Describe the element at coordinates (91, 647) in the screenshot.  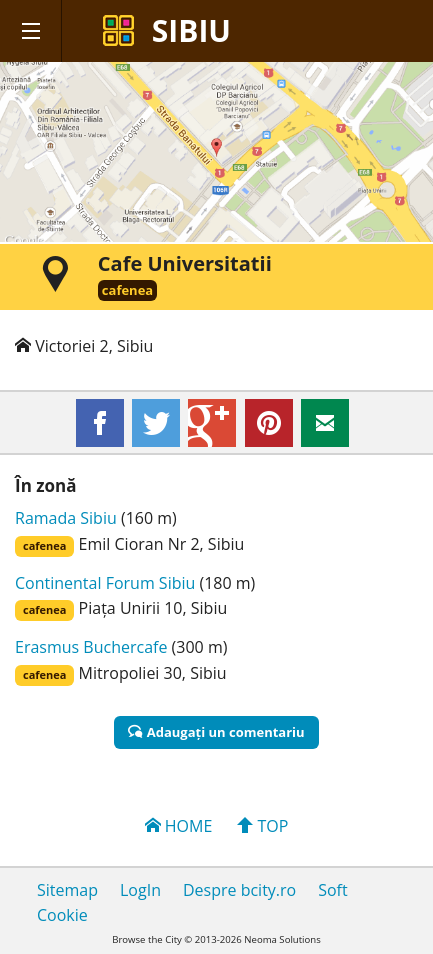
I see `Erasmus Buchercafe` at that location.